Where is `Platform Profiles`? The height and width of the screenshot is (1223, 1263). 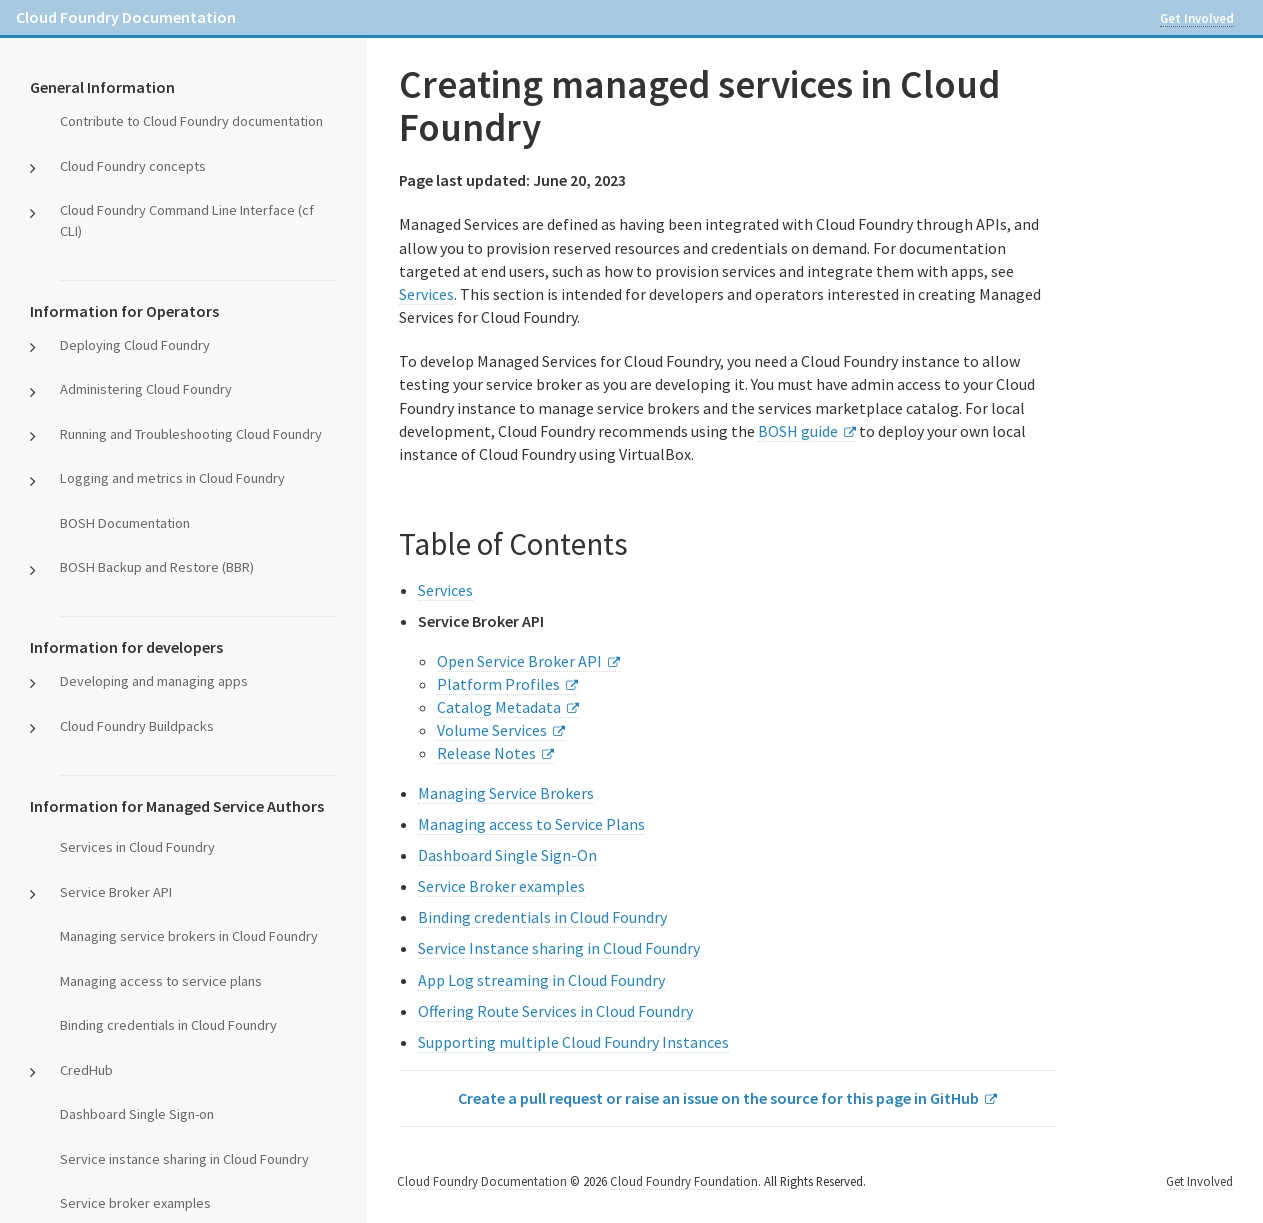
Platform Profiles is located at coordinates (498, 684).